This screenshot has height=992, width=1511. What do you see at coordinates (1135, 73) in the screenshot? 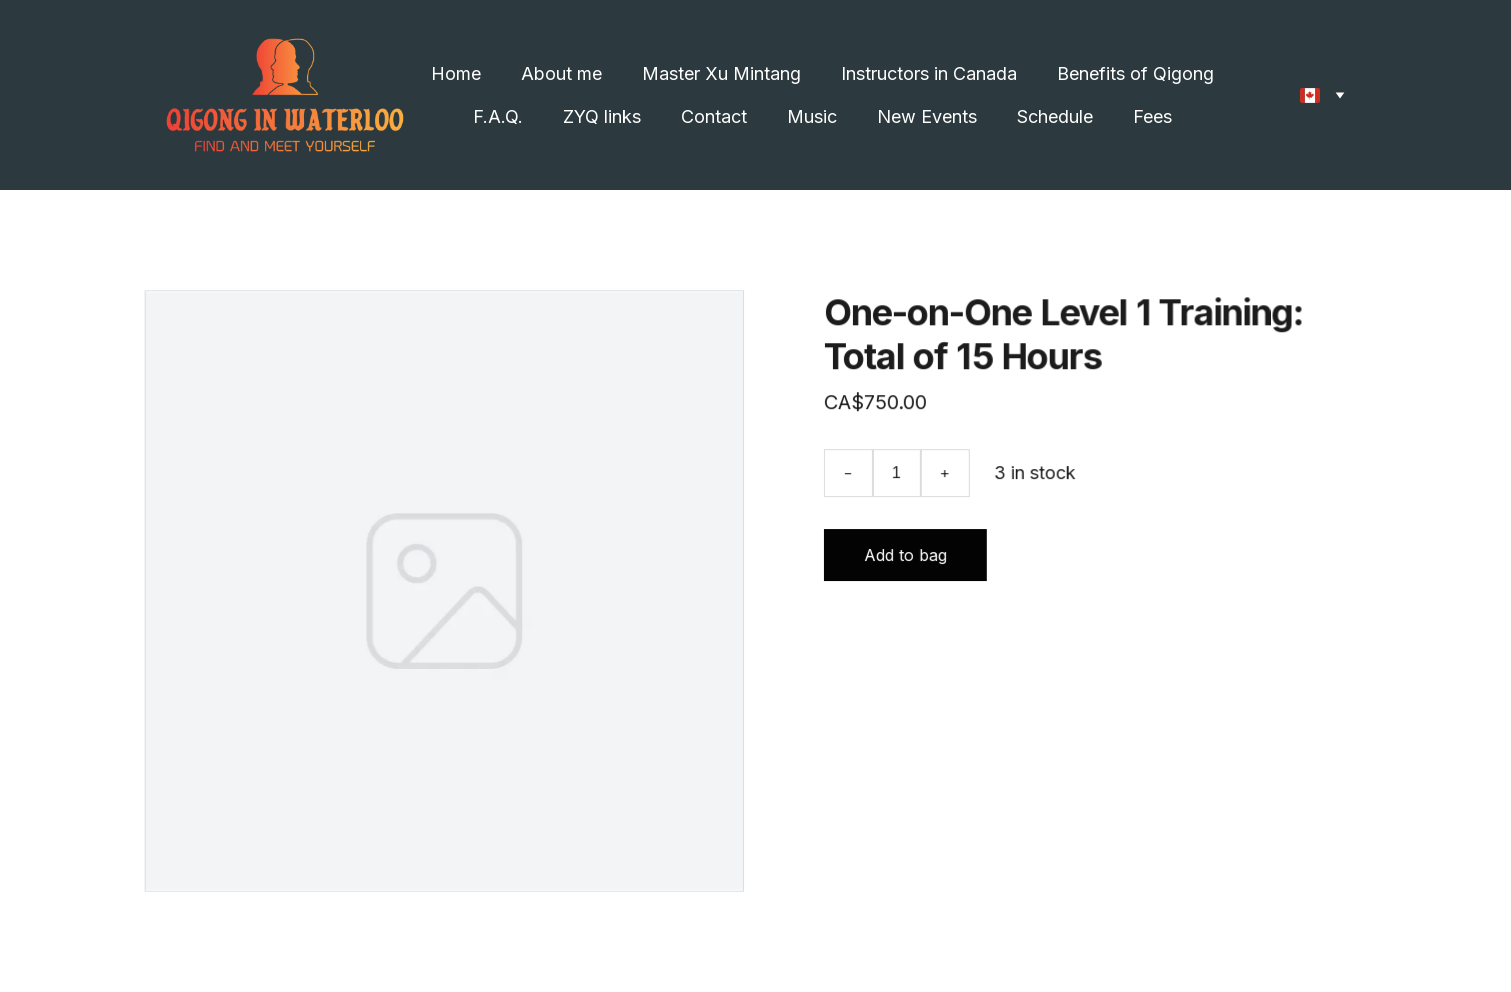
I see `Benefits of Qigong` at bounding box center [1135, 73].